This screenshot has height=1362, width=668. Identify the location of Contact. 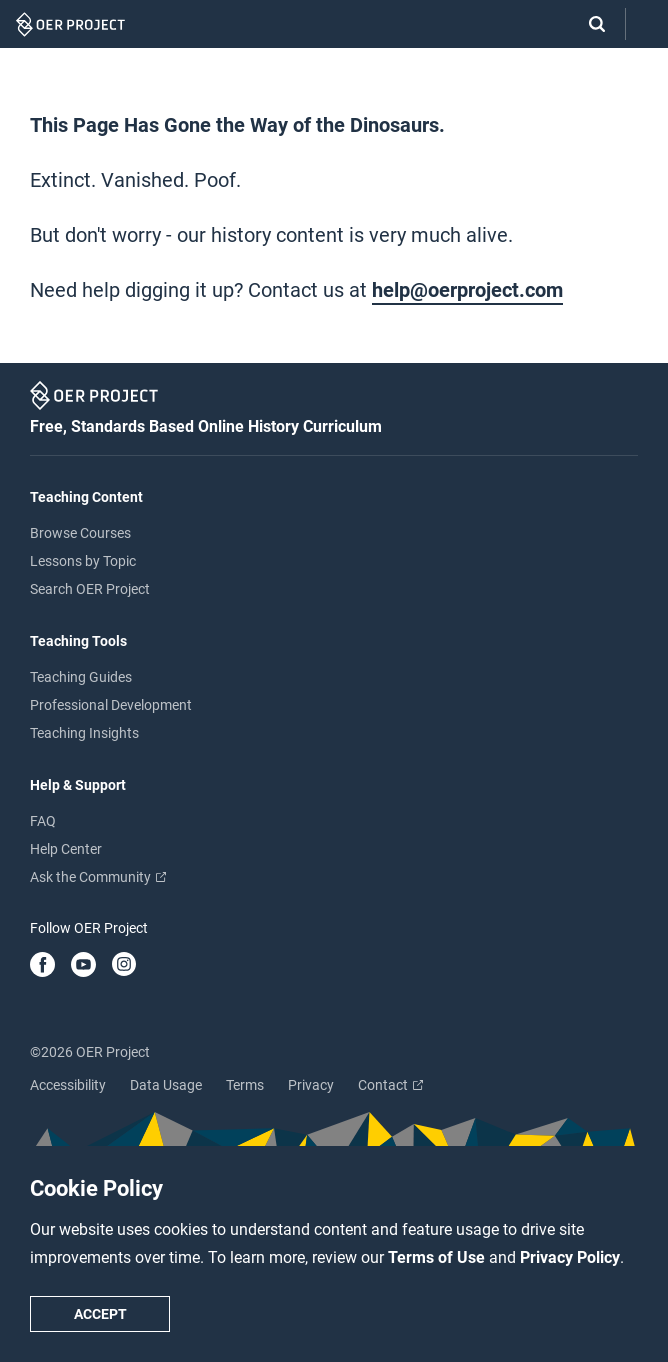
(390, 1085).